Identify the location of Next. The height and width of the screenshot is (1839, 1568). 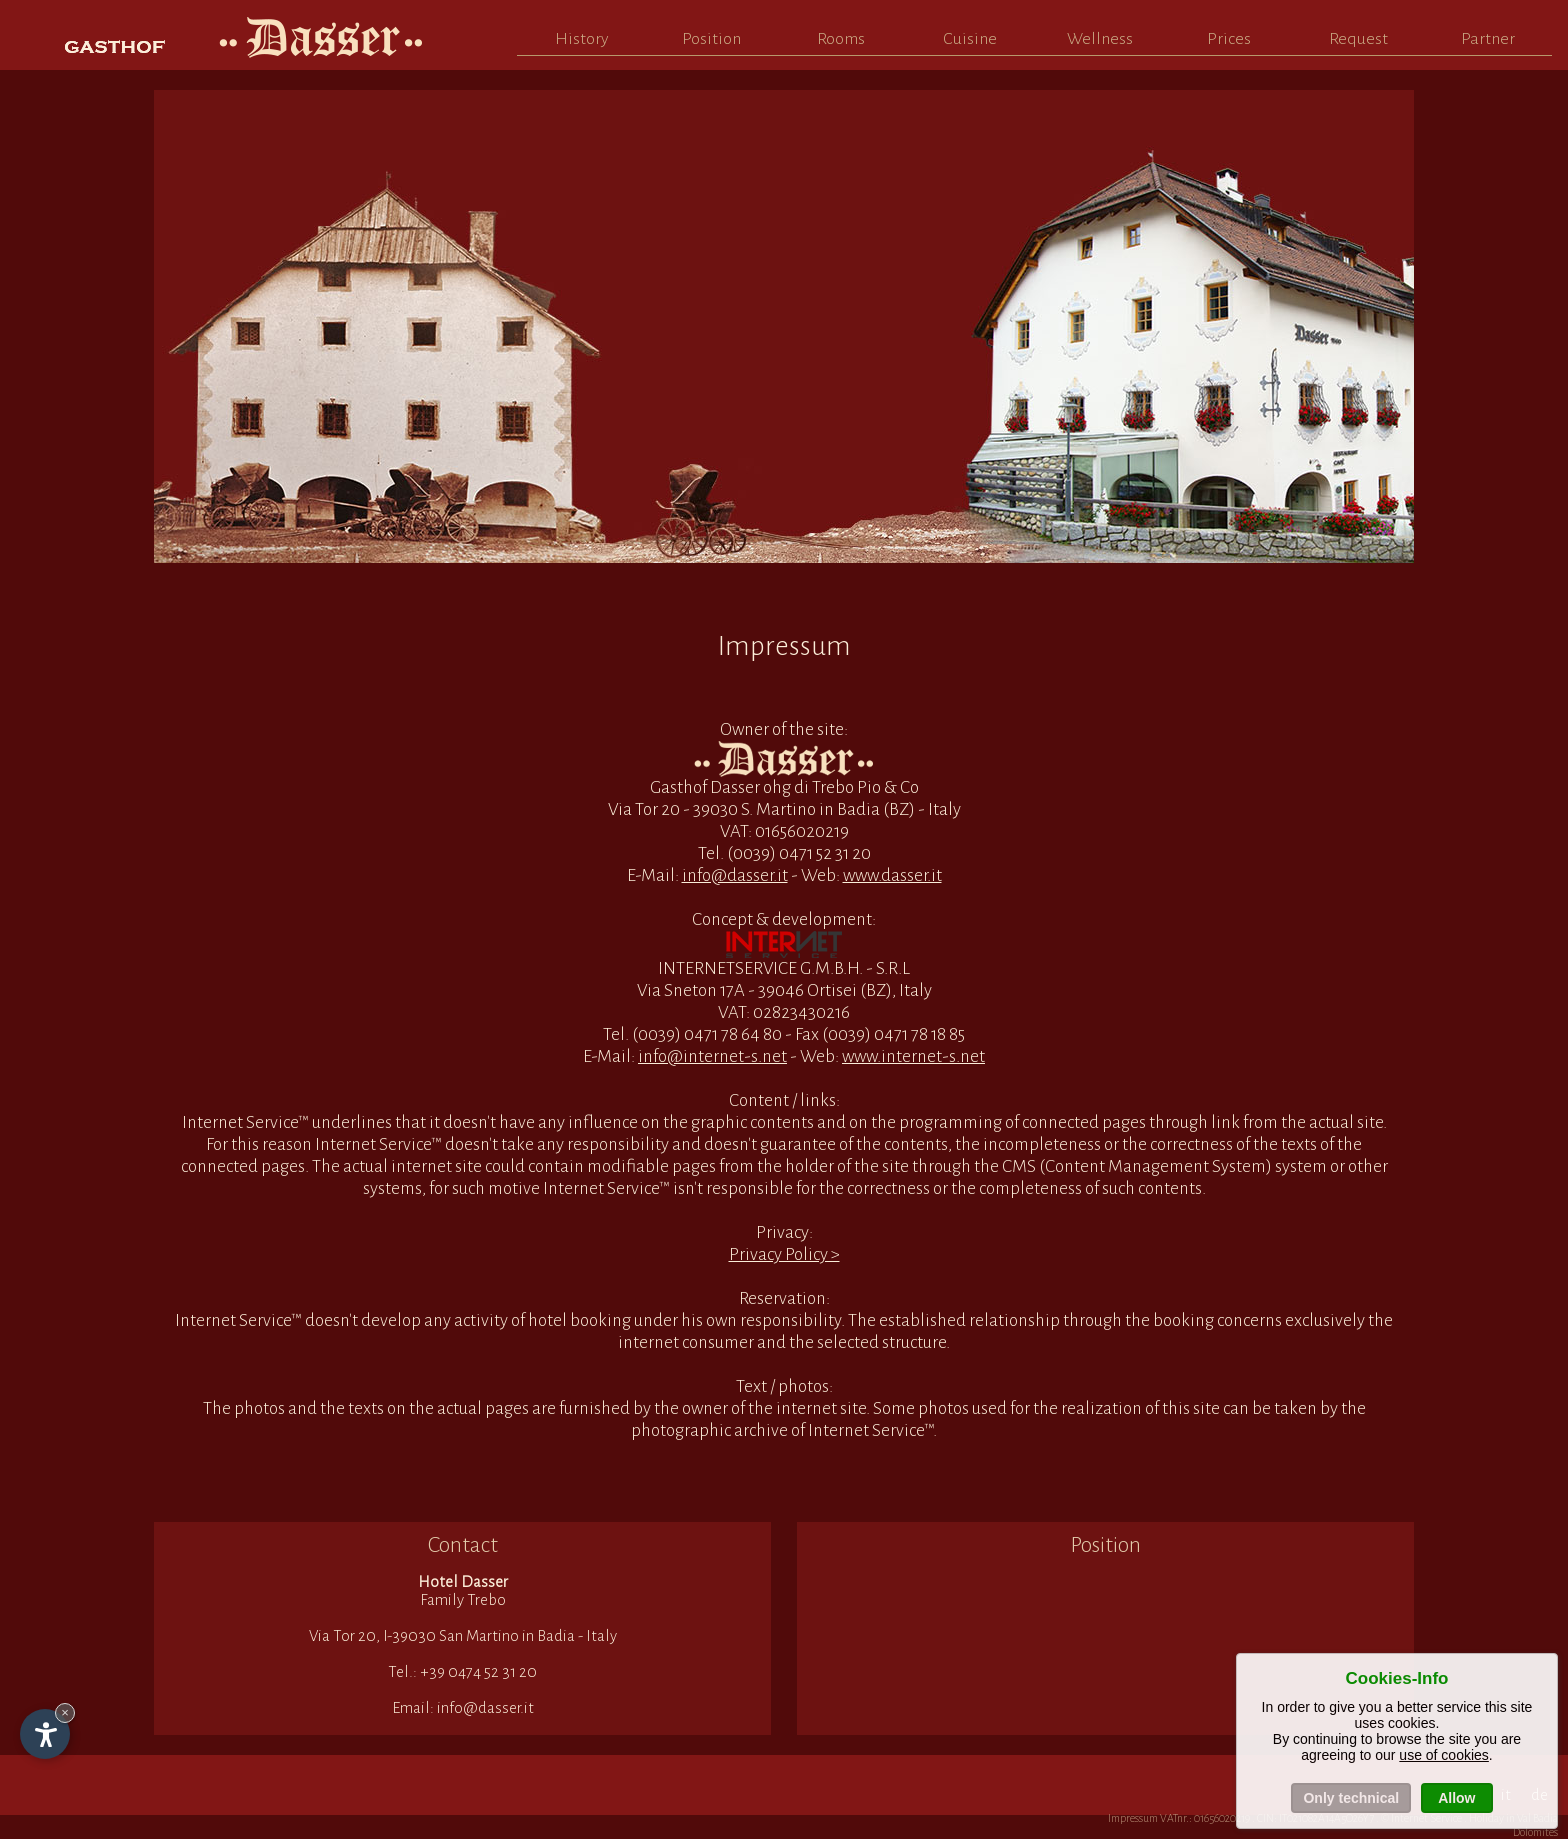
(1379, 323).